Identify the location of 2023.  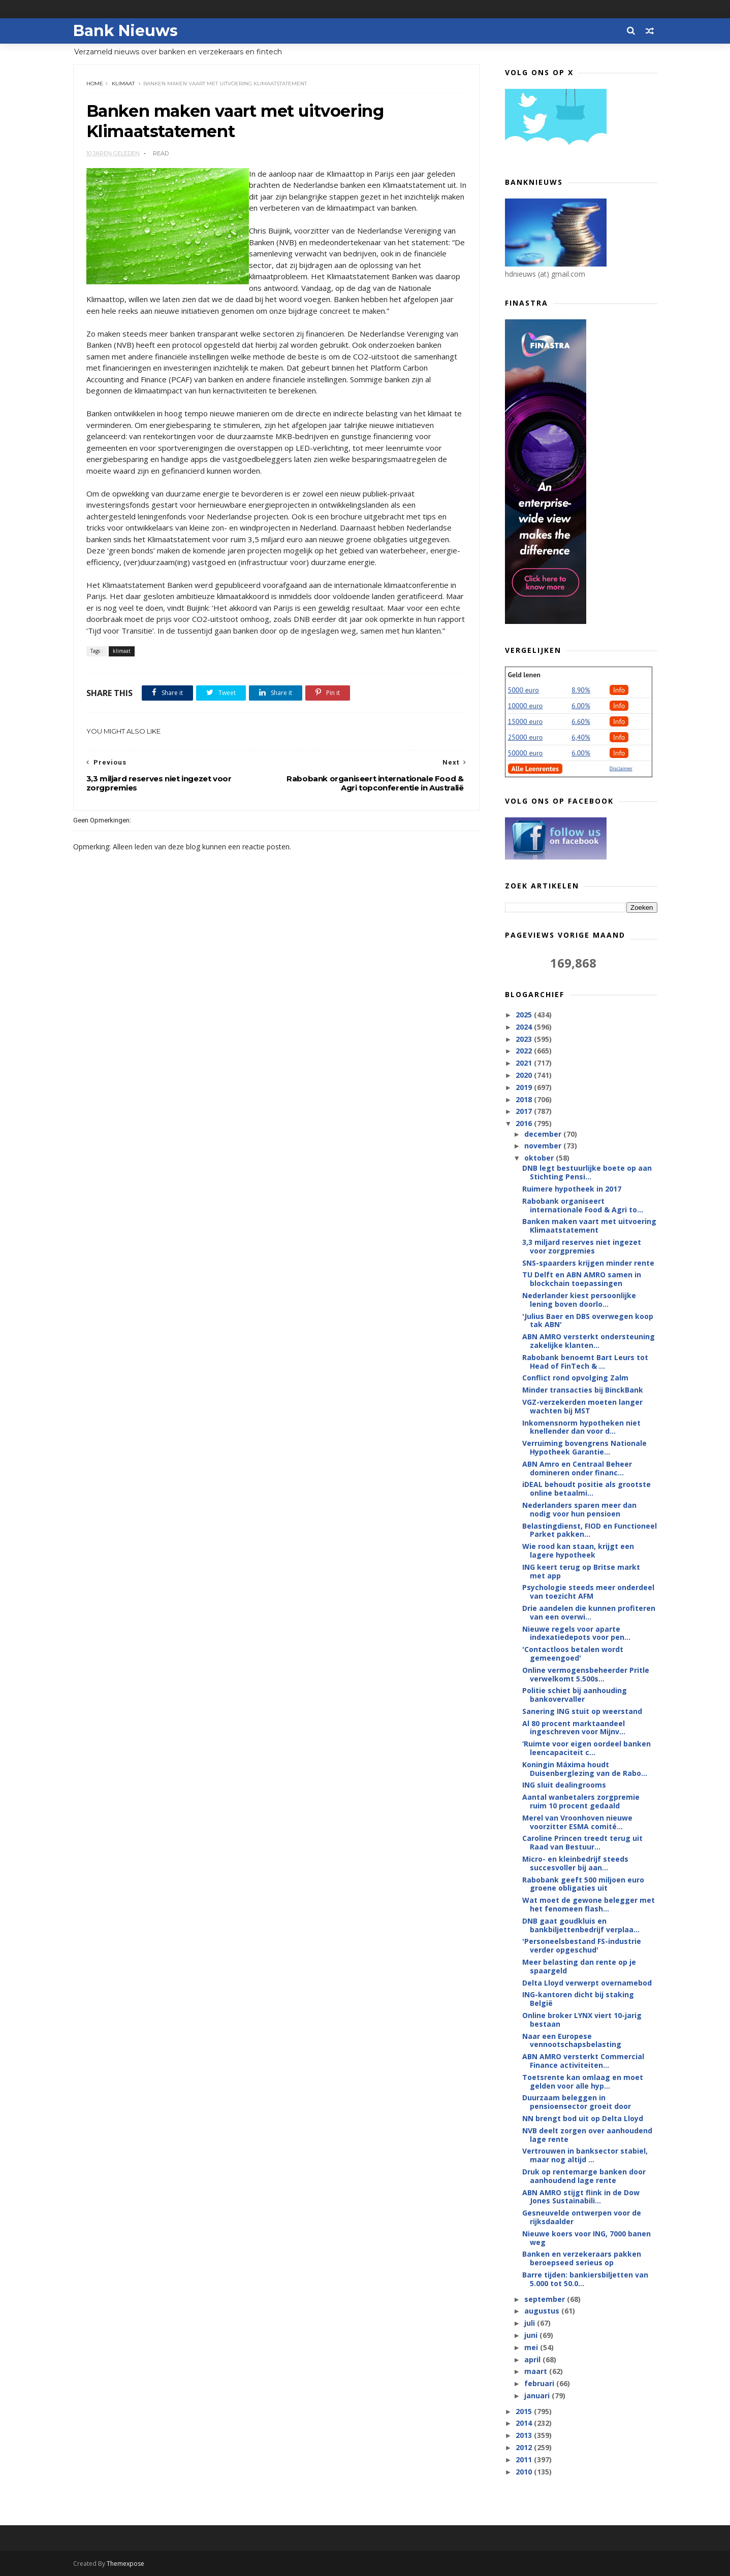
(525, 1039).